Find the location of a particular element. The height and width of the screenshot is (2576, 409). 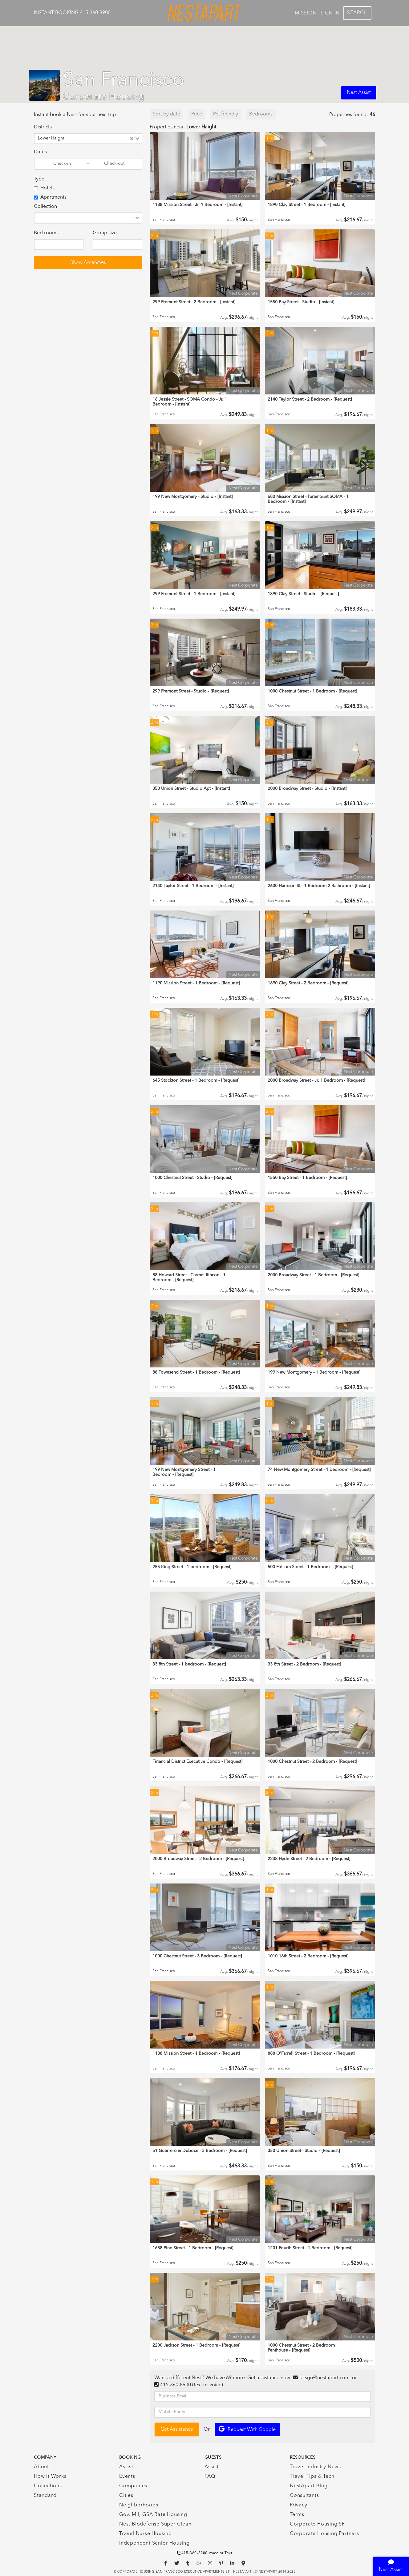

Group size is located at coordinates (105, 233).